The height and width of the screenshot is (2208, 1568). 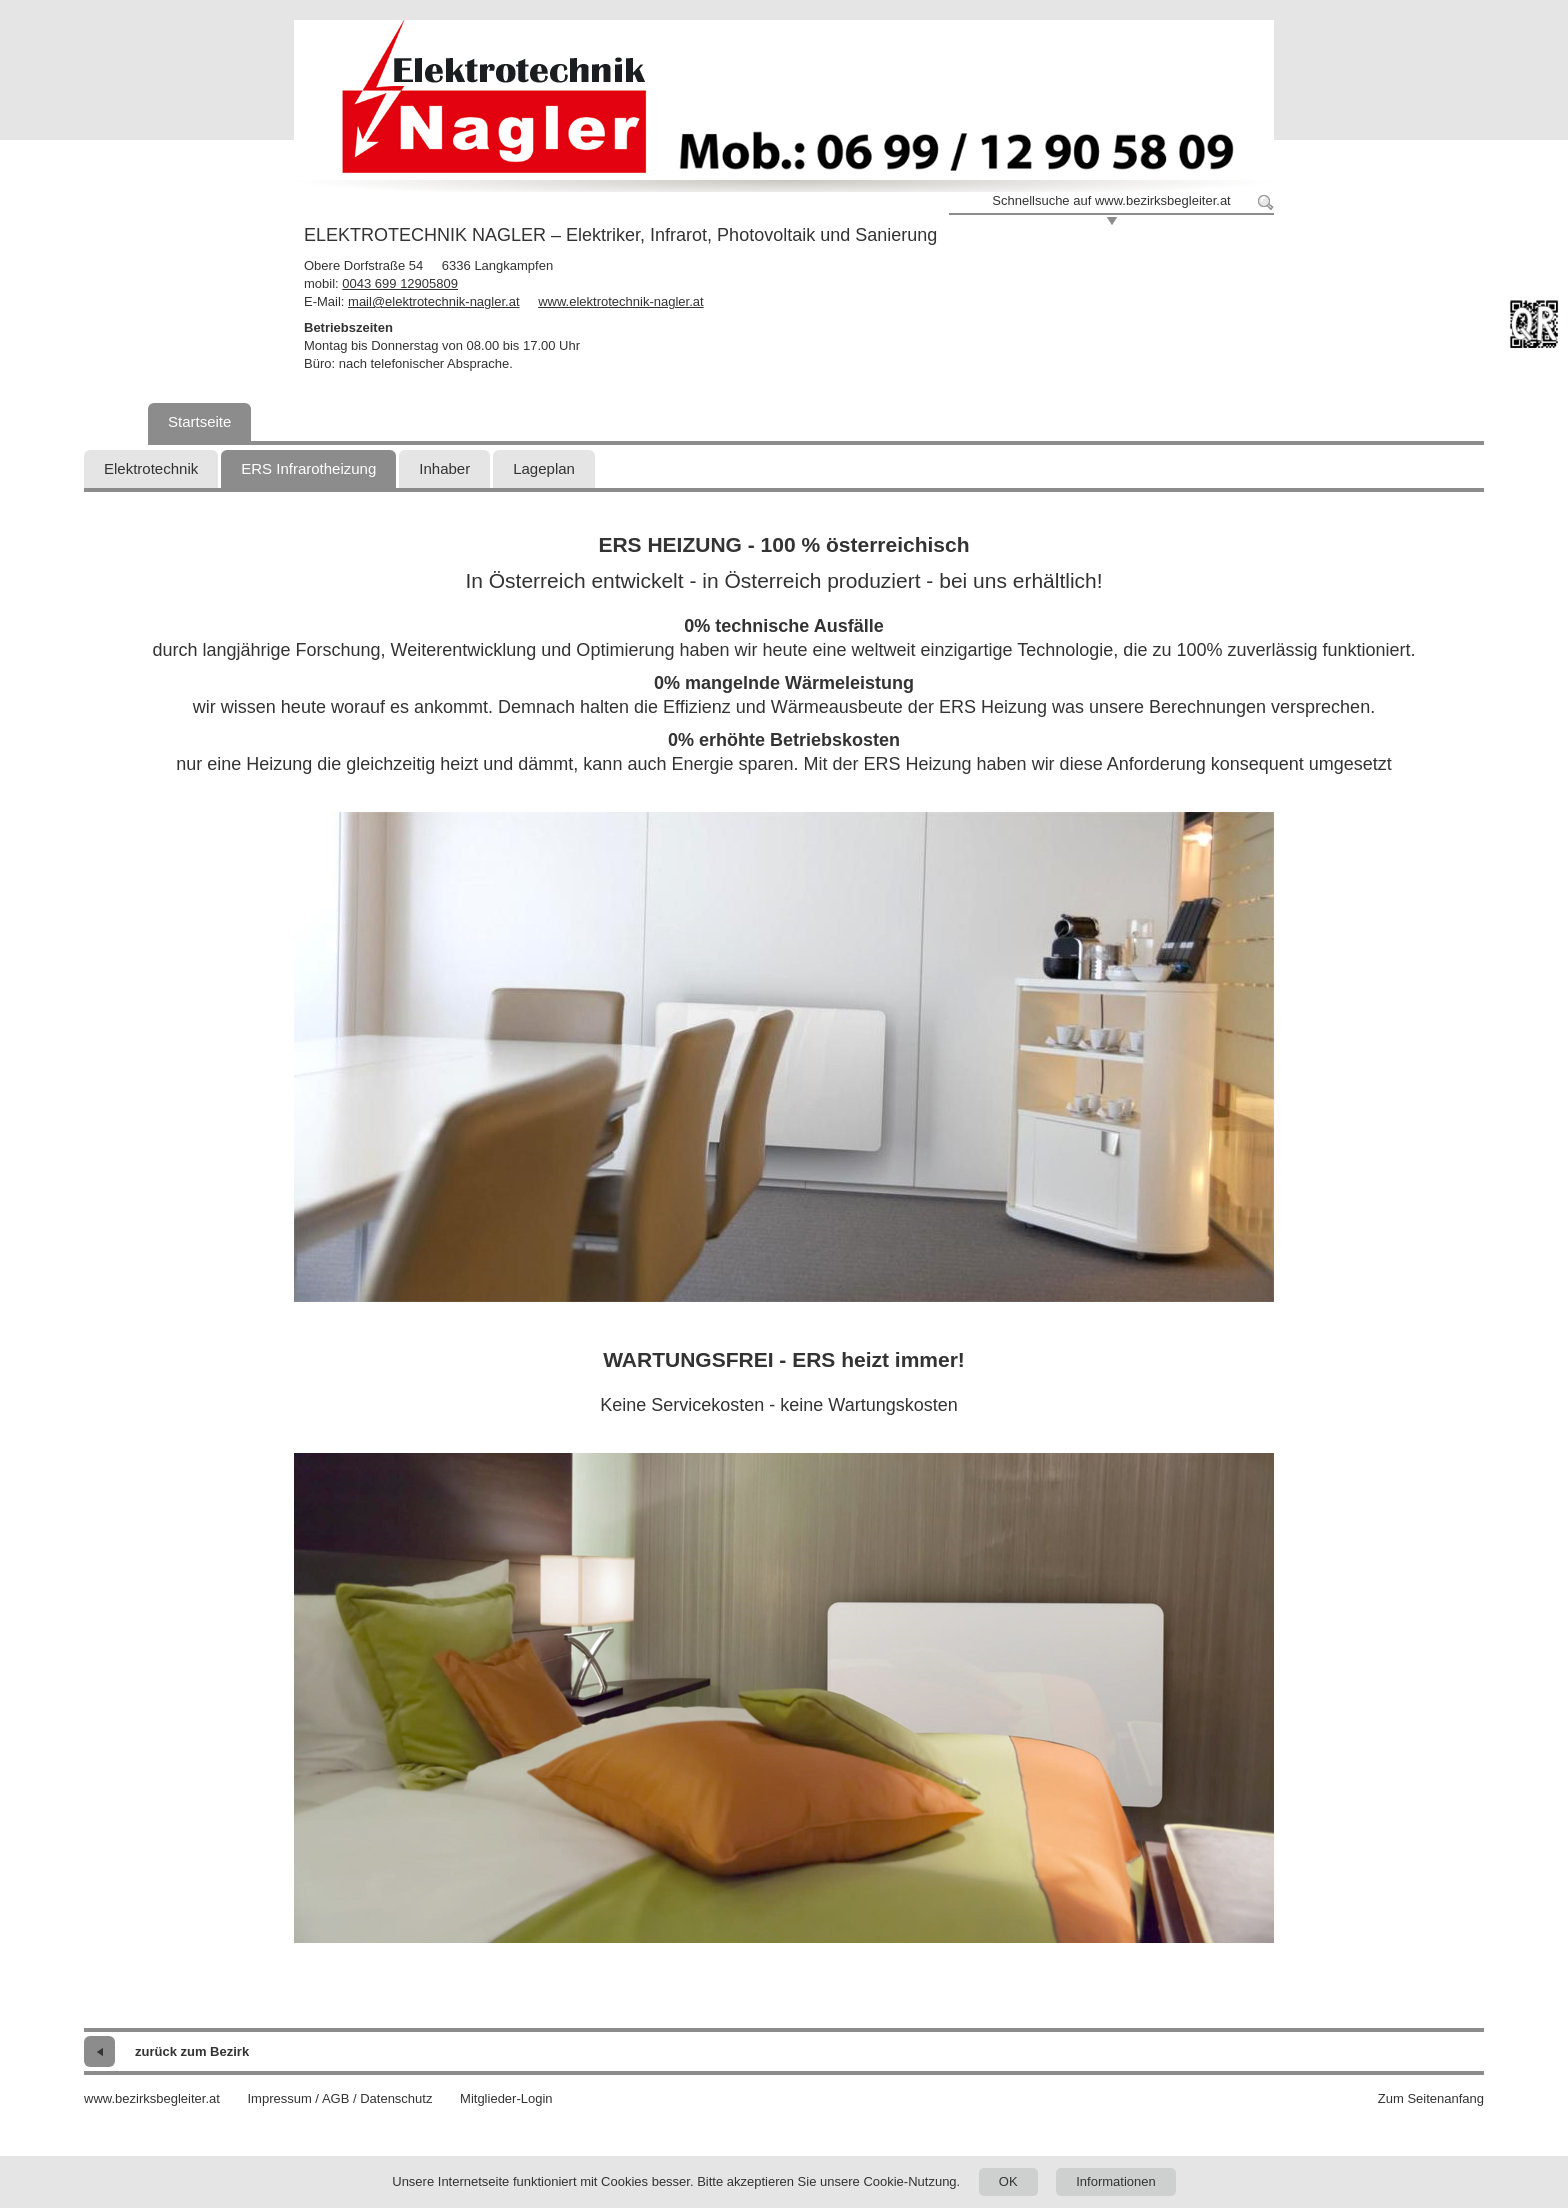 What do you see at coordinates (152, 2098) in the screenshot?
I see `www.bezirksbegleiter.at` at bounding box center [152, 2098].